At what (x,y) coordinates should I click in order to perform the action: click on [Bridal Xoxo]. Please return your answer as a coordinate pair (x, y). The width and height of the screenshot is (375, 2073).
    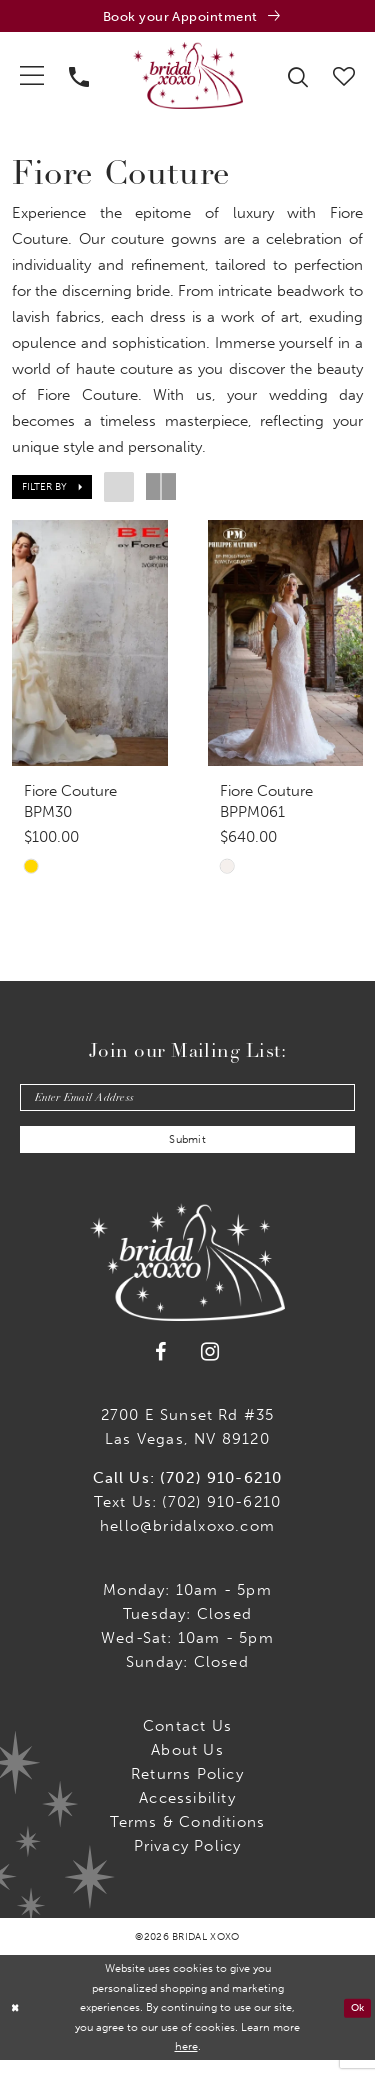
    Looking at the image, I should click on (188, 78).